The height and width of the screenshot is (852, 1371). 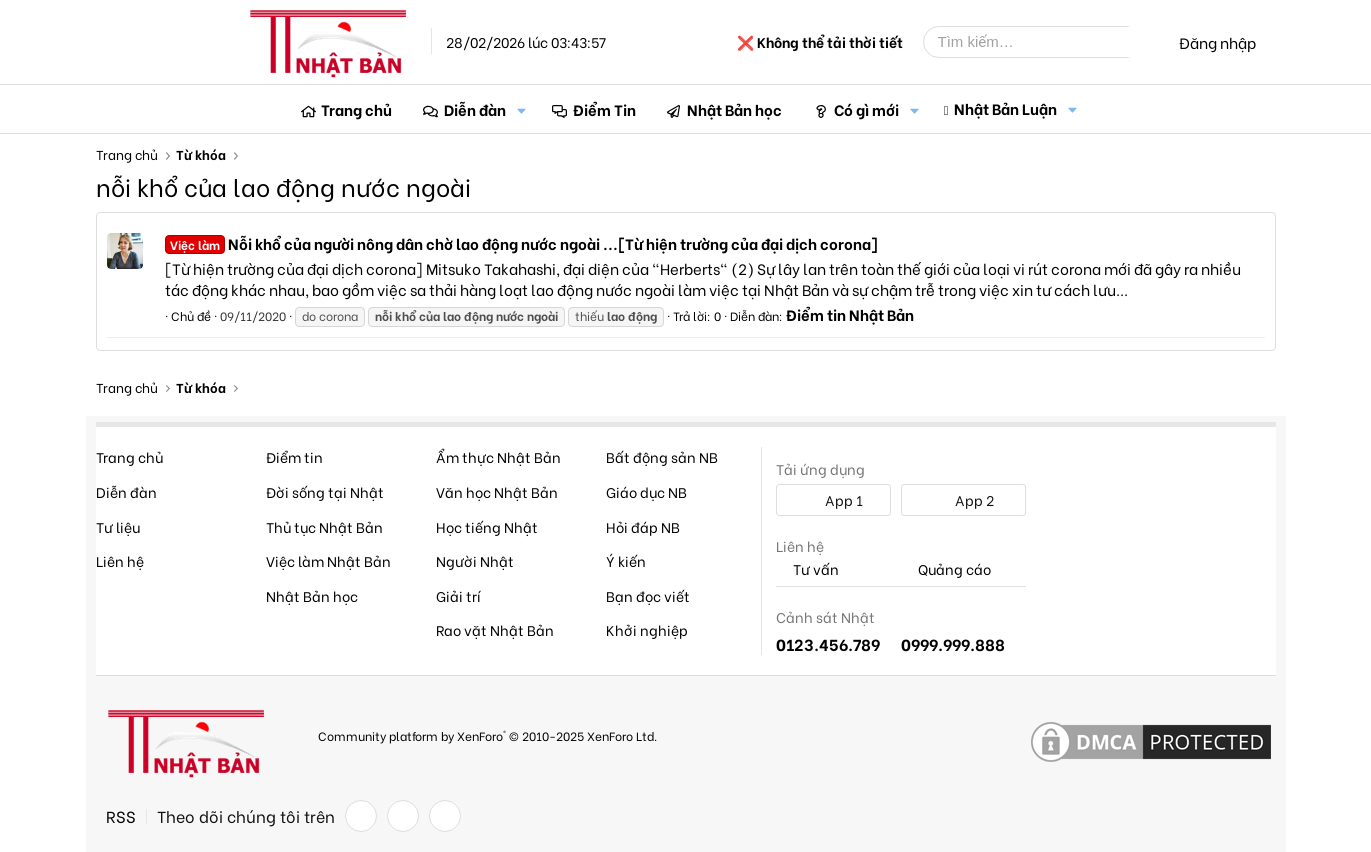 I want to click on Trang chủ, so click(x=356, y=109).